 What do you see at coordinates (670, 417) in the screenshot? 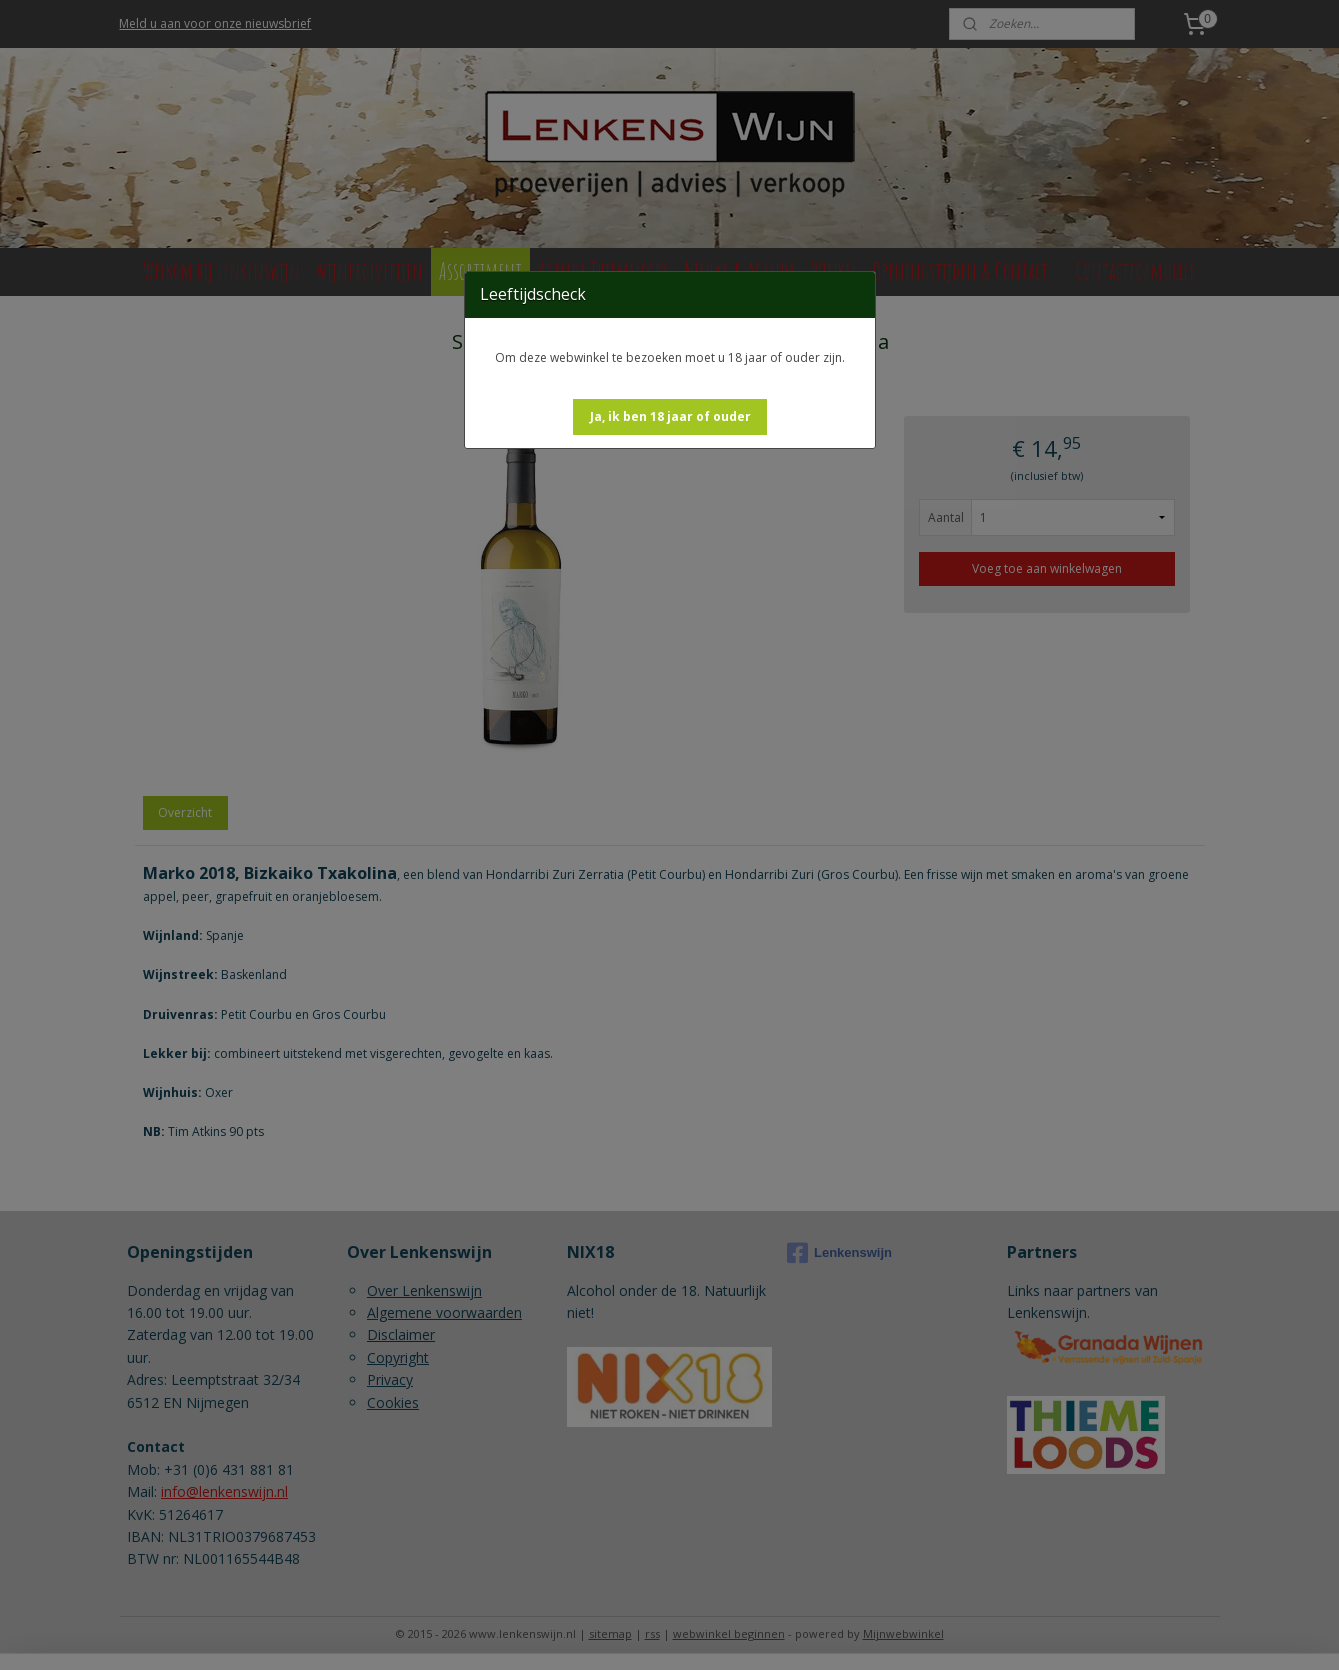
I see `[button]` at bounding box center [670, 417].